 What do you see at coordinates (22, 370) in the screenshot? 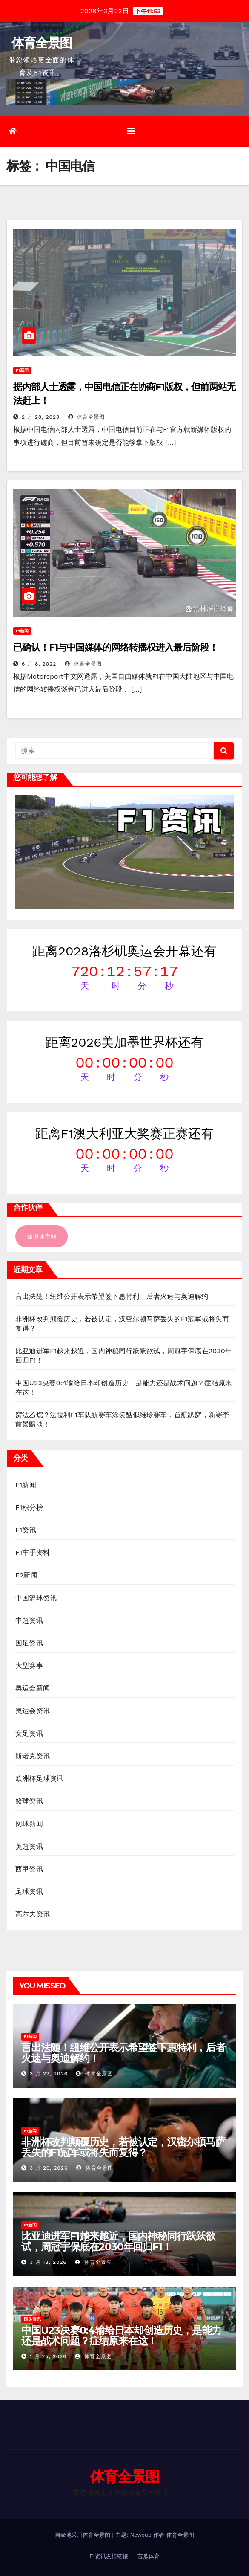
I see `F1新闻` at bounding box center [22, 370].